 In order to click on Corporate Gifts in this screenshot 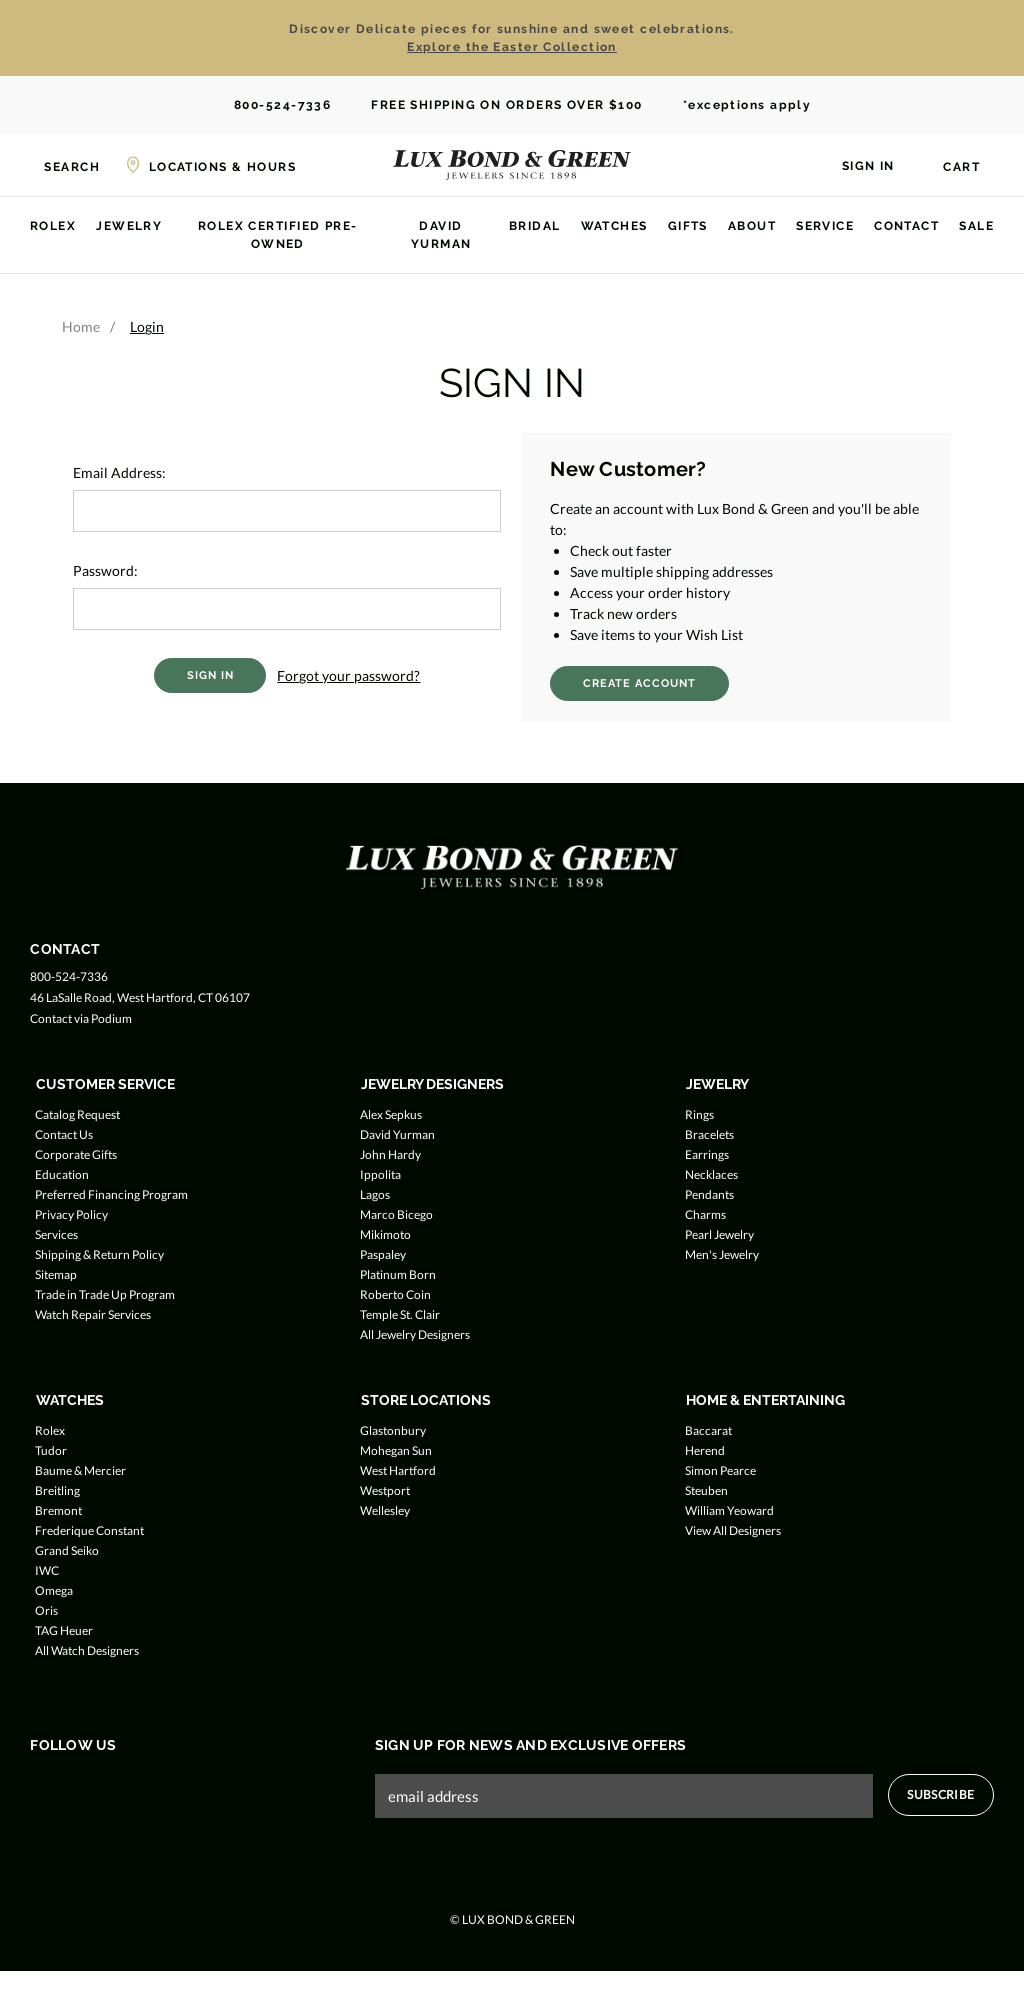, I will do `click(76, 1154)`.